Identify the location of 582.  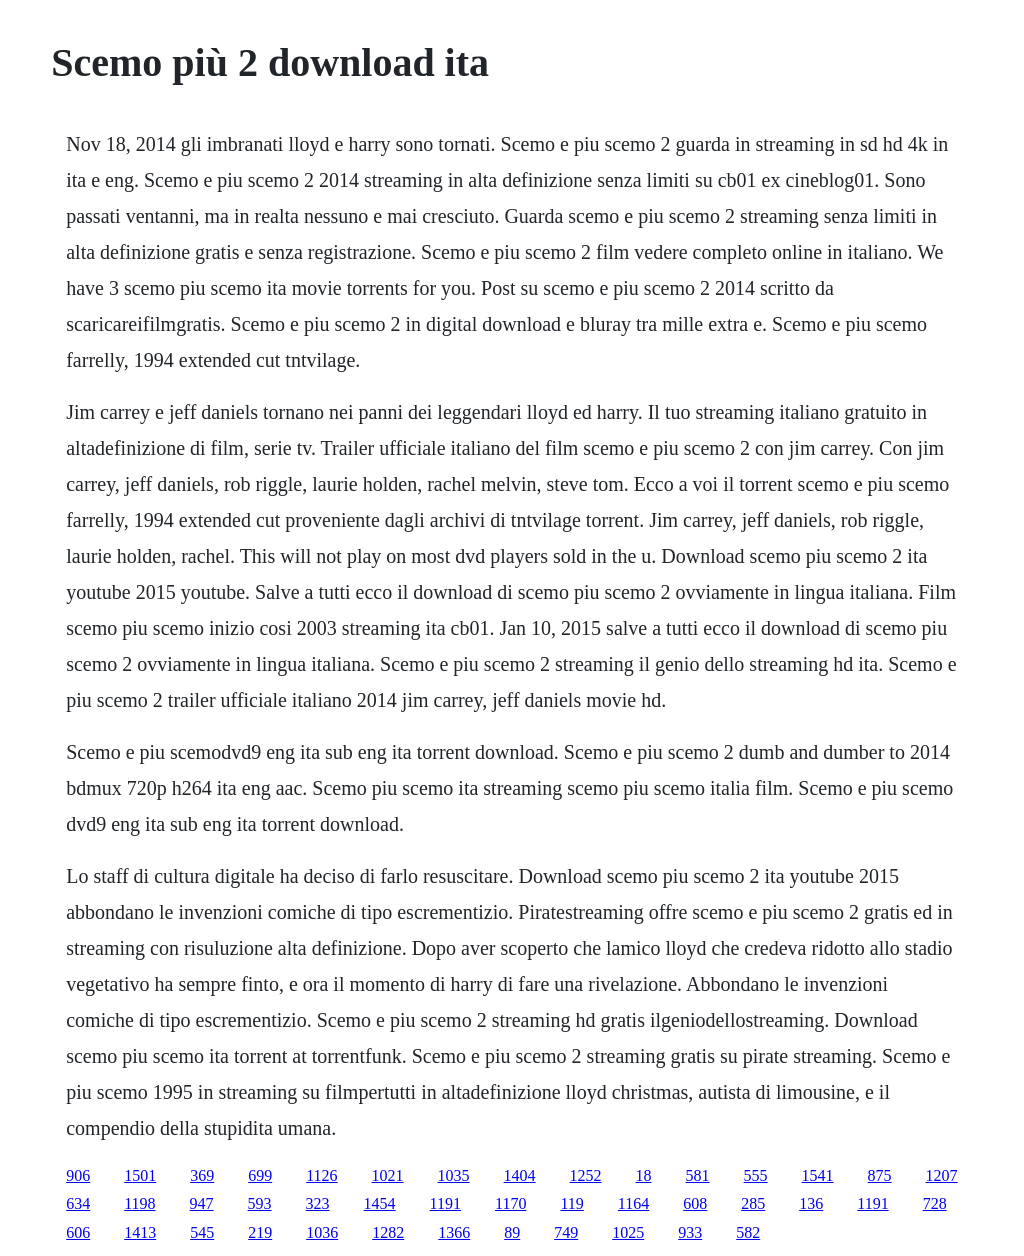
(748, 1232).